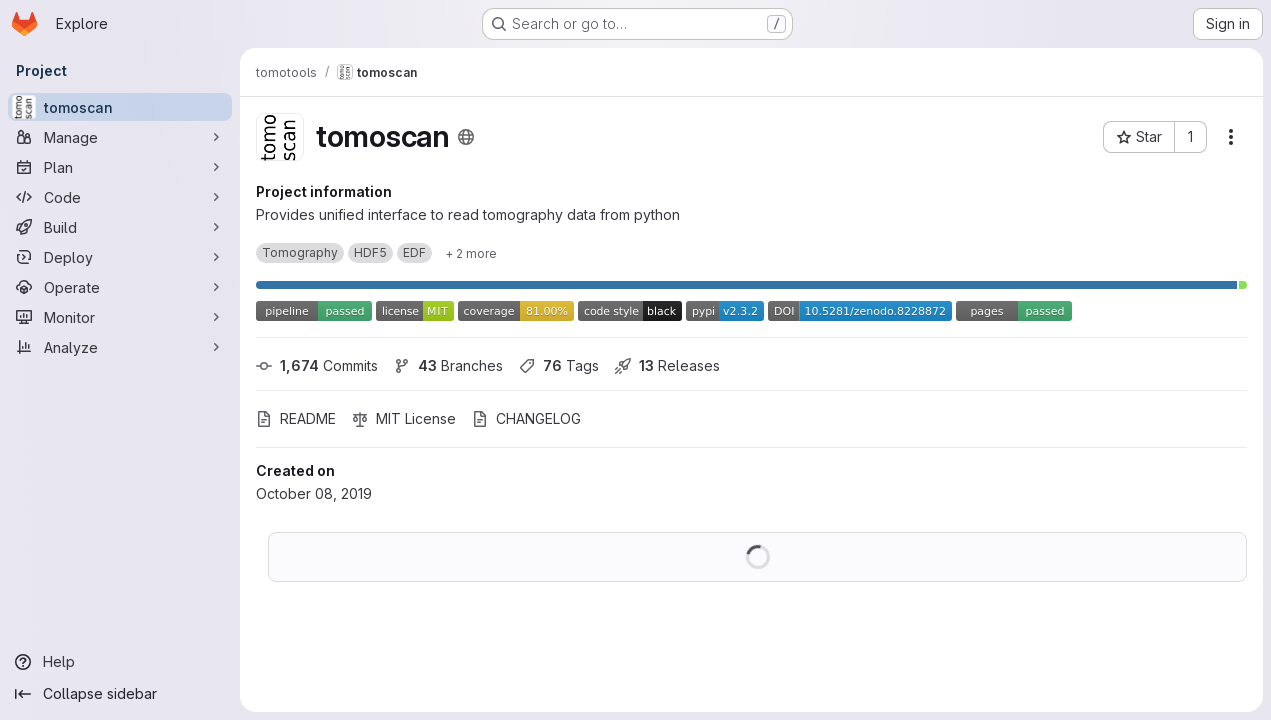  What do you see at coordinates (120, 167) in the screenshot?
I see `[Plan]` at bounding box center [120, 167].